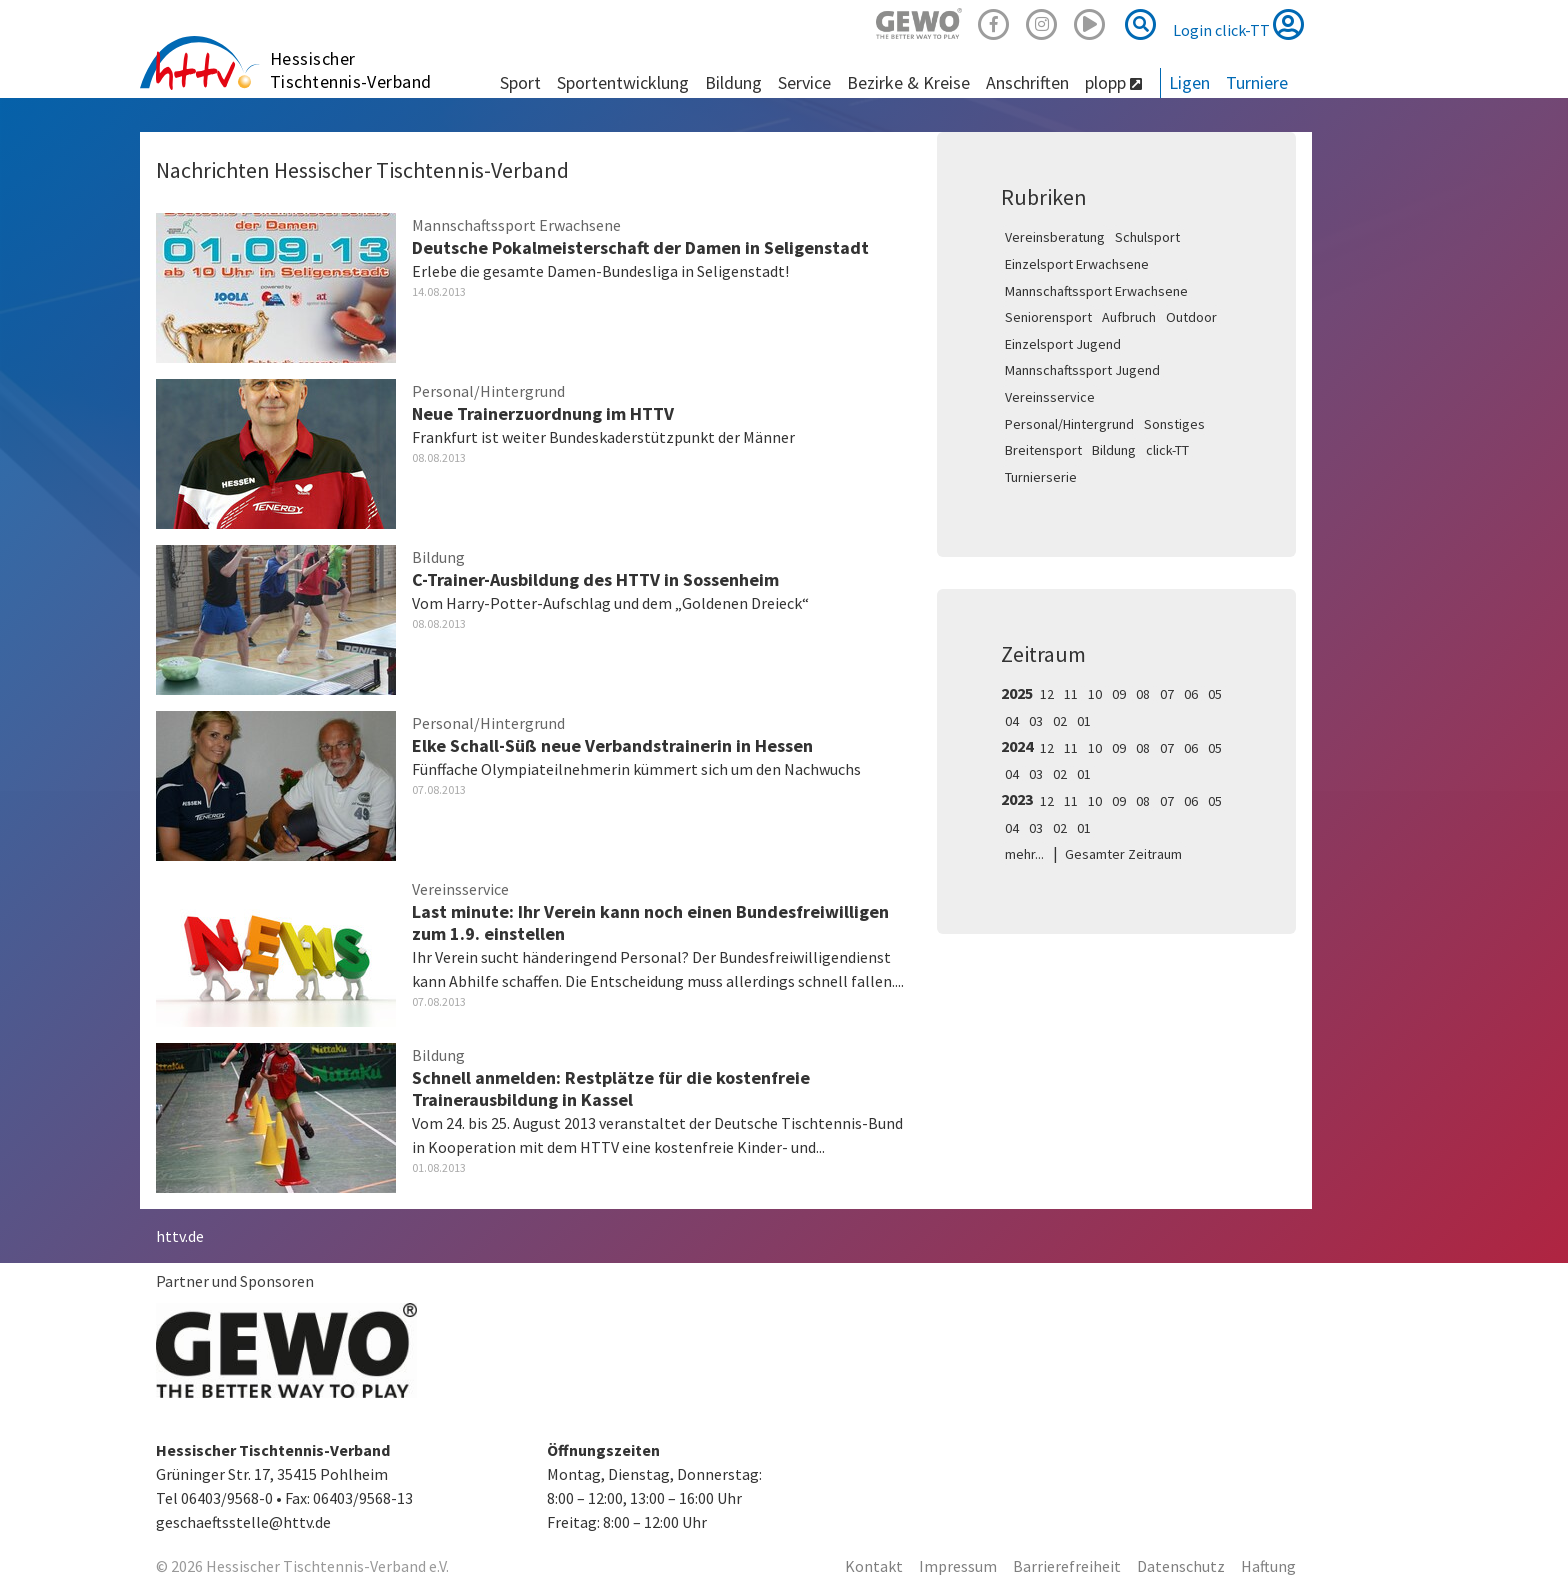  I want to click on Mannschaftssport Erwachsene, so click(1096, 291).